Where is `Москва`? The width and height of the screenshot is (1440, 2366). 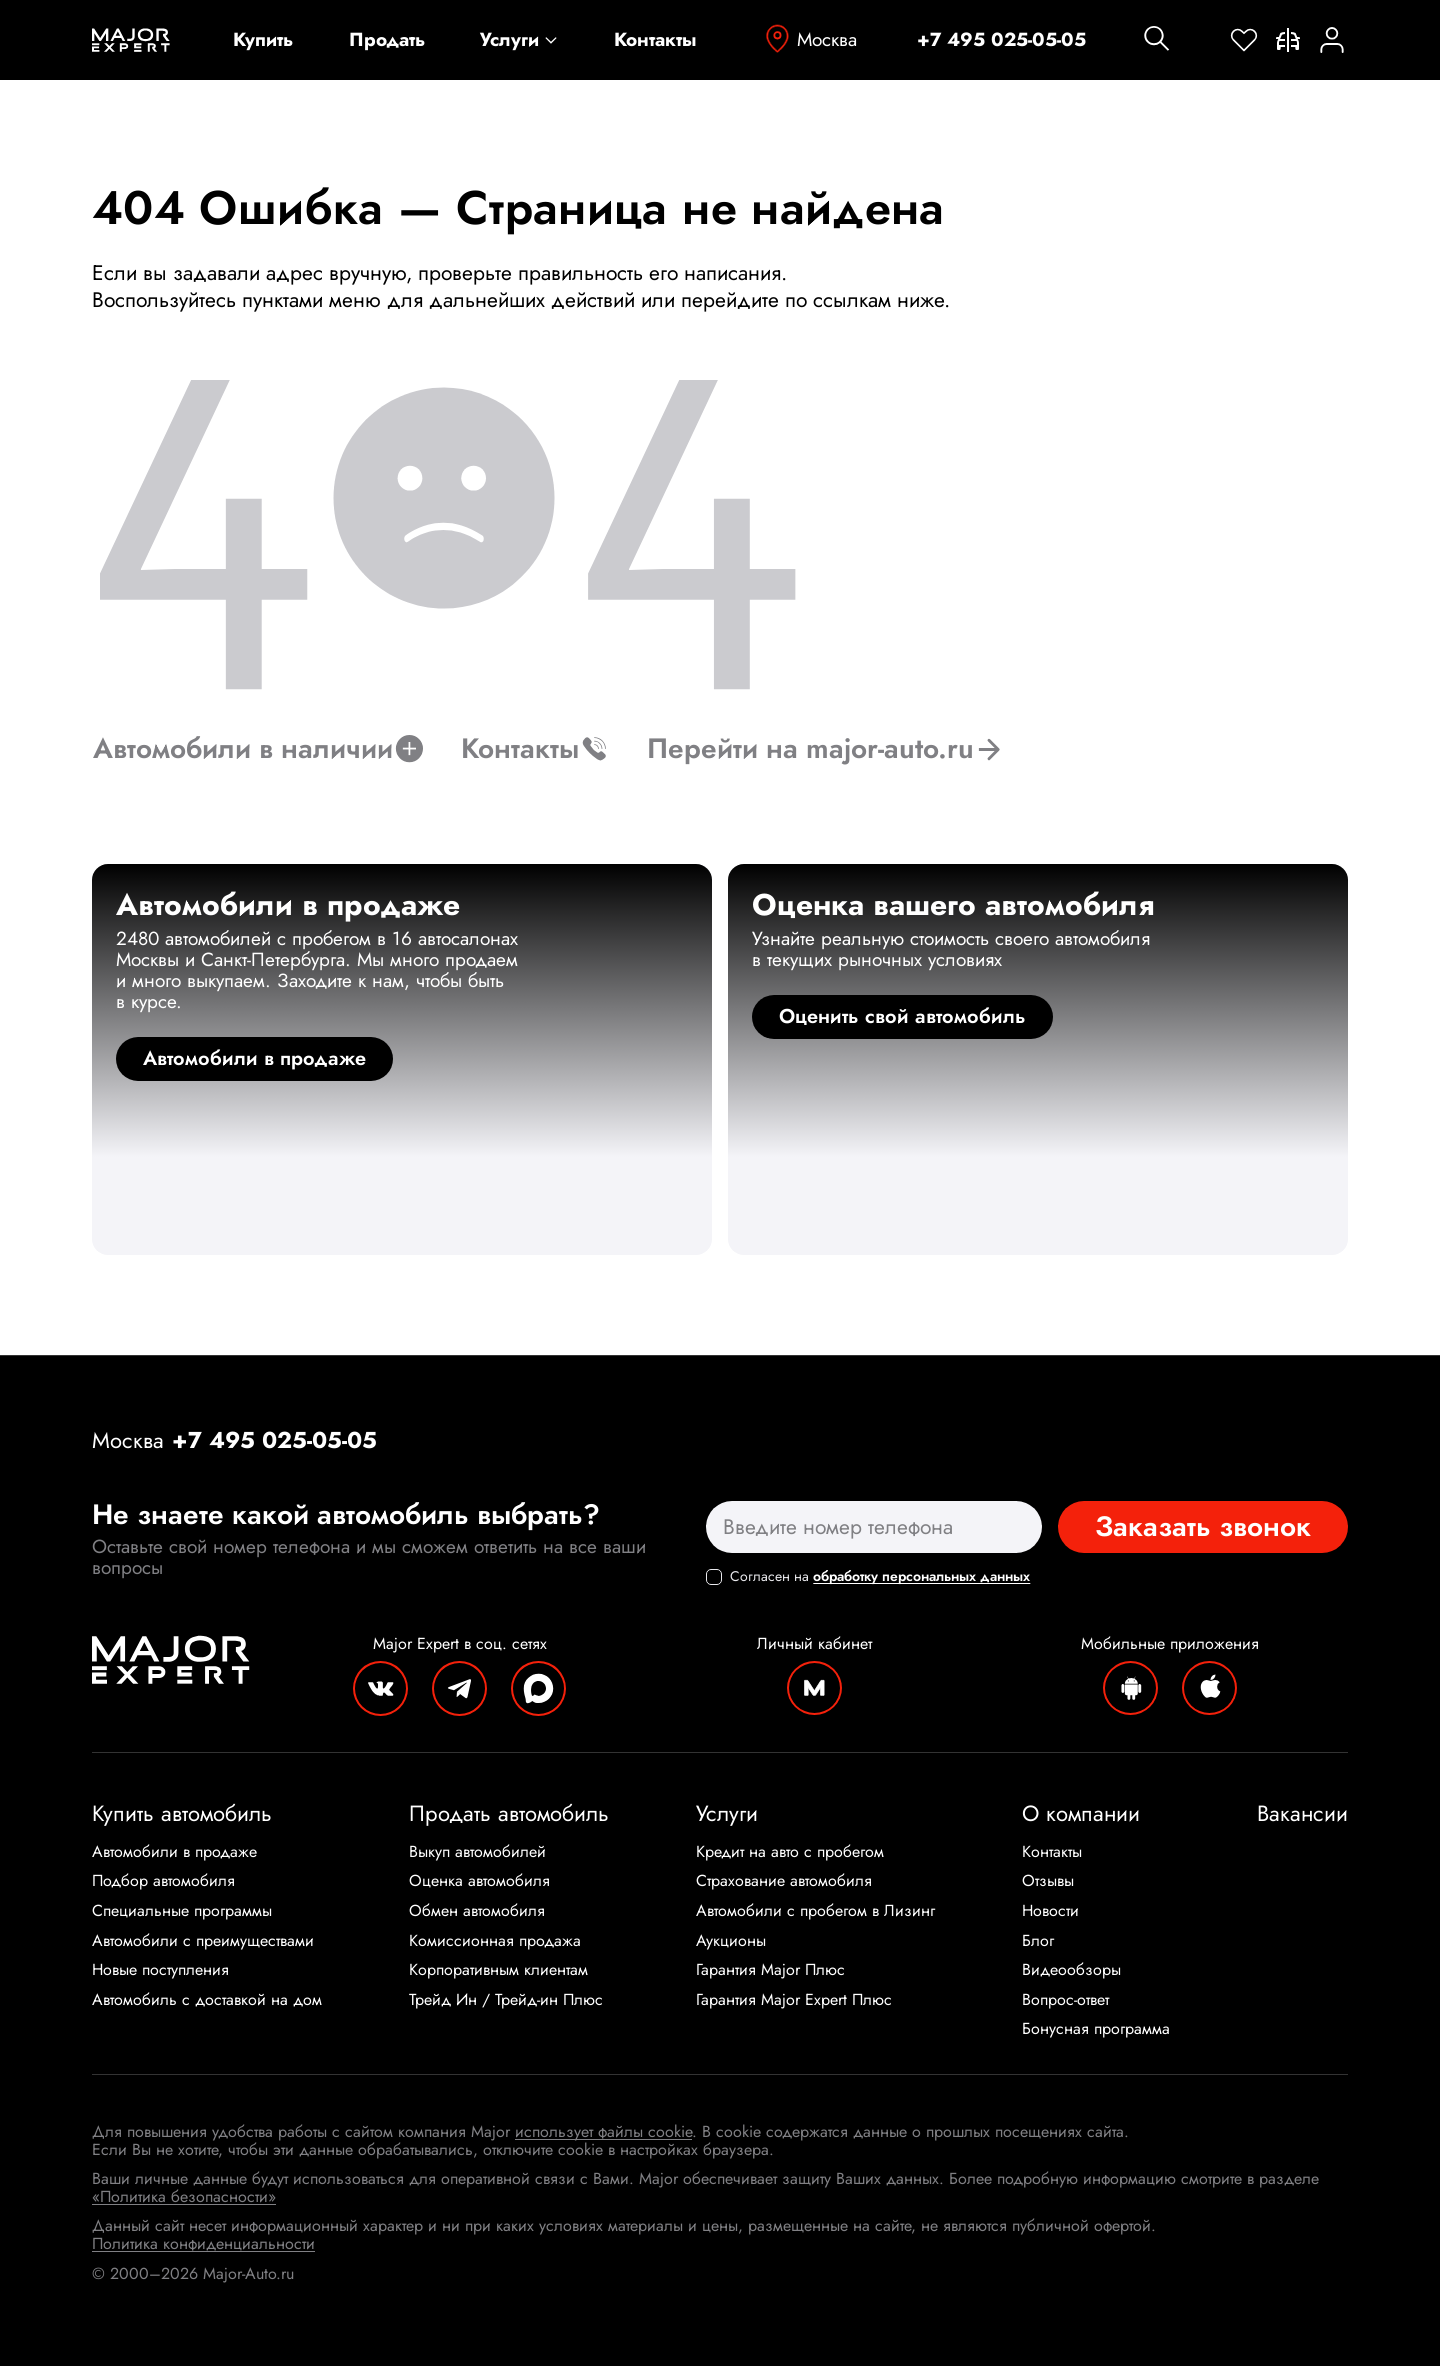
Москва is located at coordinates (809, 39).